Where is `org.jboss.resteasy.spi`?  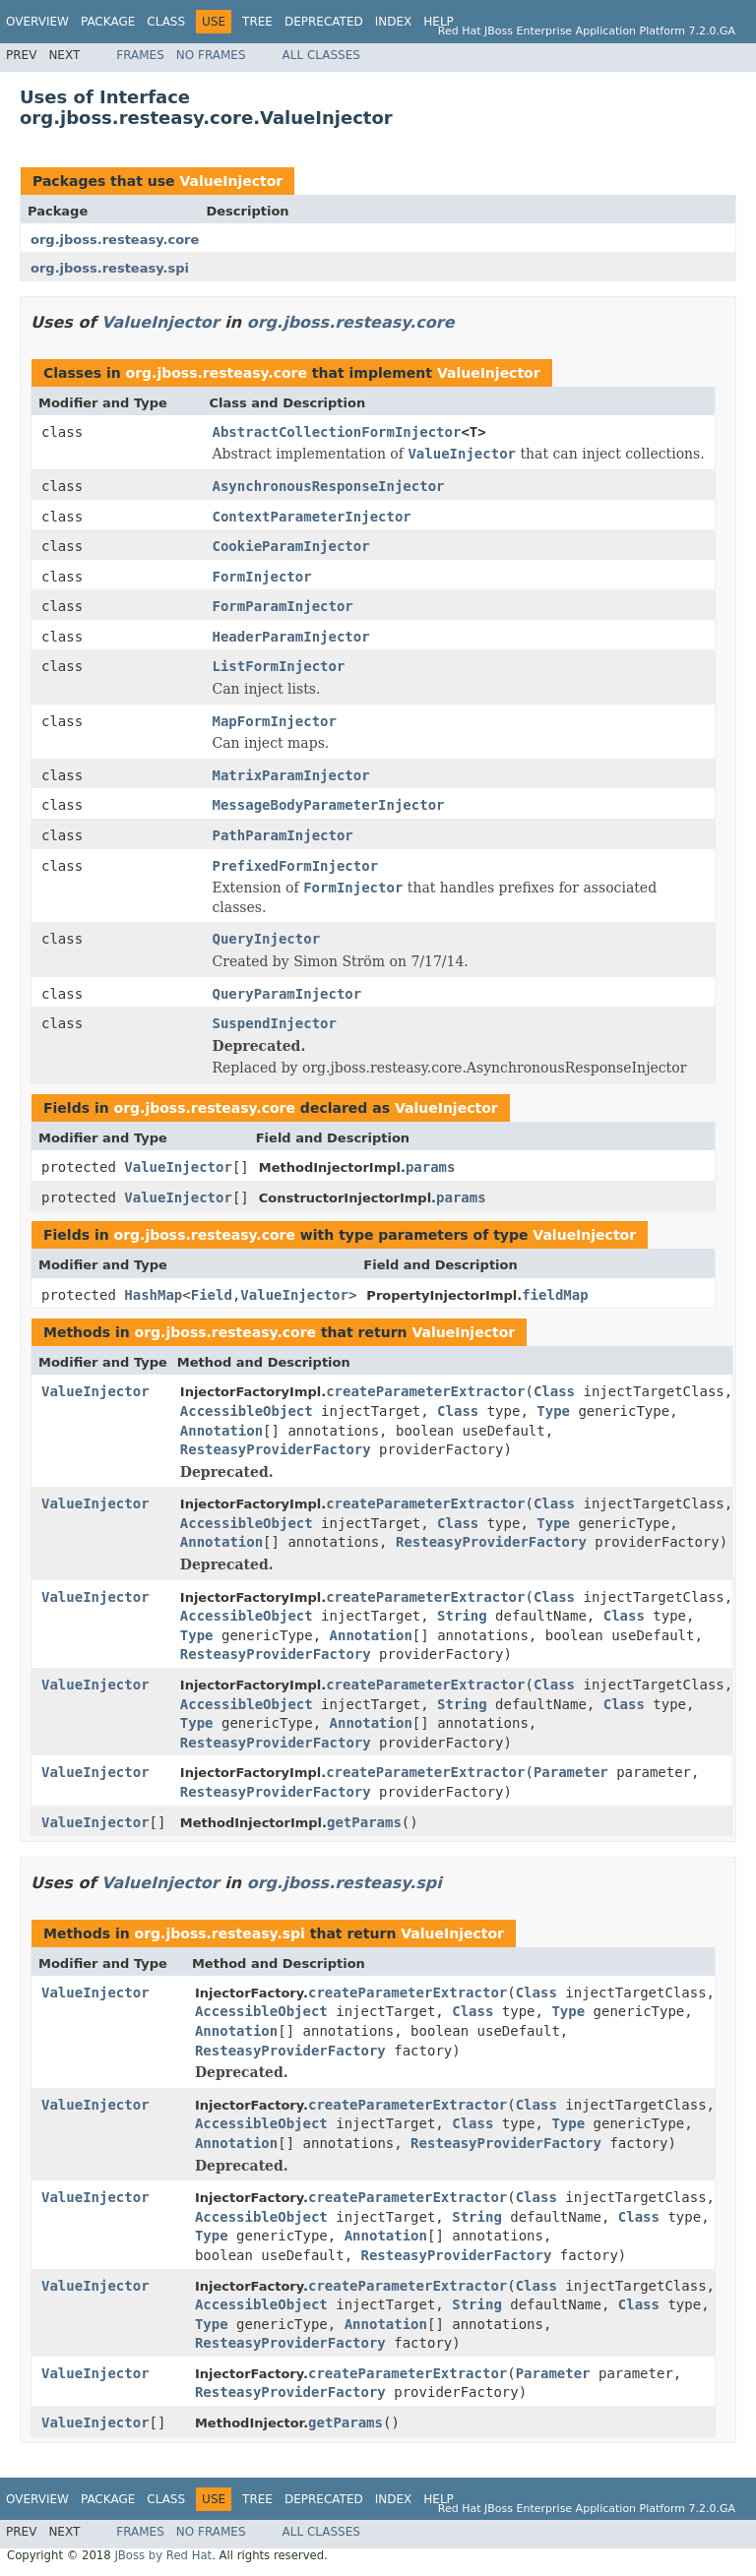 org.jboss.resteasy.spi is located at coordinates (110, 268).